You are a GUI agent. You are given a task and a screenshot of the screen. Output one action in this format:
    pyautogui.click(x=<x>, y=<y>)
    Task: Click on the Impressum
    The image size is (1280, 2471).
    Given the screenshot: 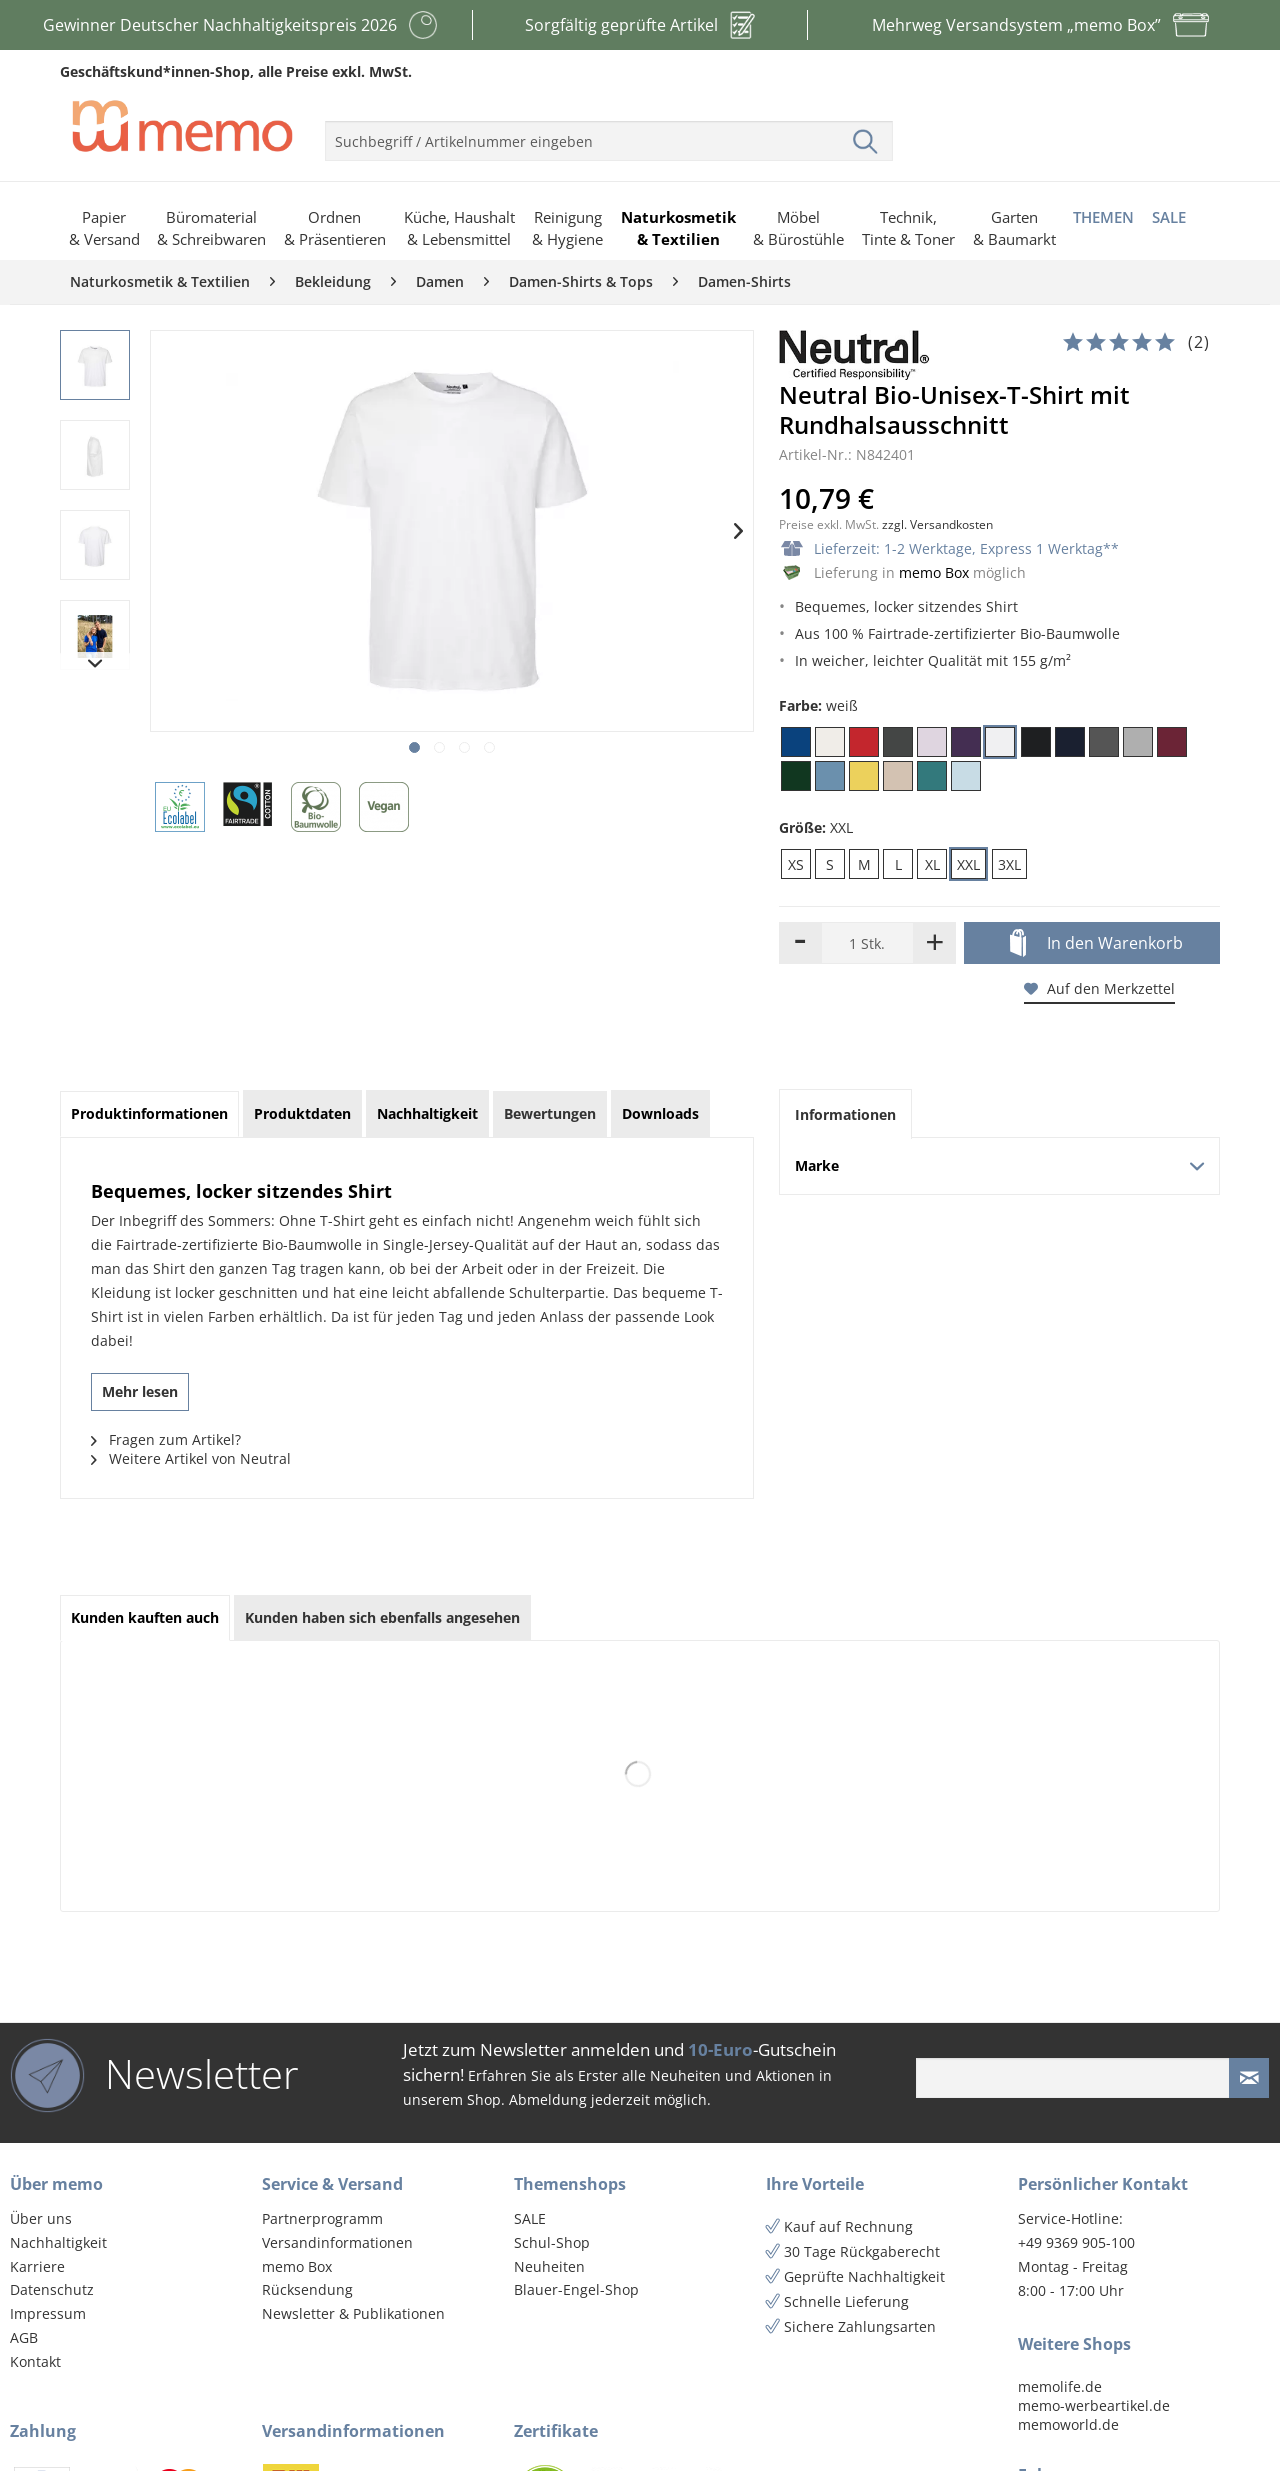 What is the action you would take?
    pyautogui.click(x=48, y=2313)
    